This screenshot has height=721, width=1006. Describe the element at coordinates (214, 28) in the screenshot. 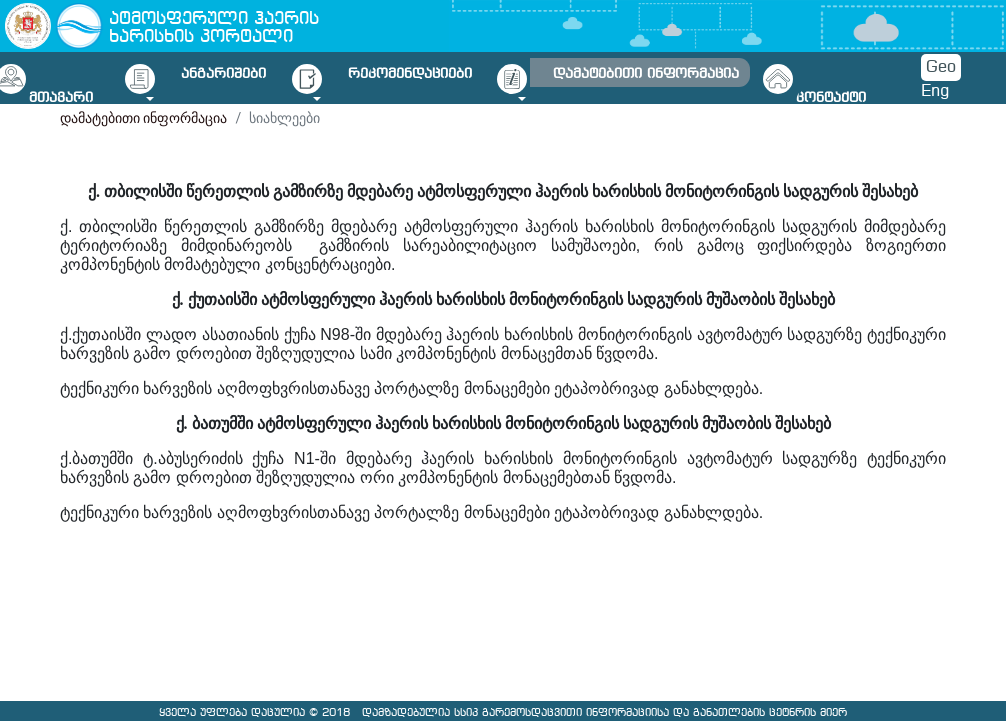

I see `ატმოსფერული ჰაერის ხარისხის პორტალი` at that location.